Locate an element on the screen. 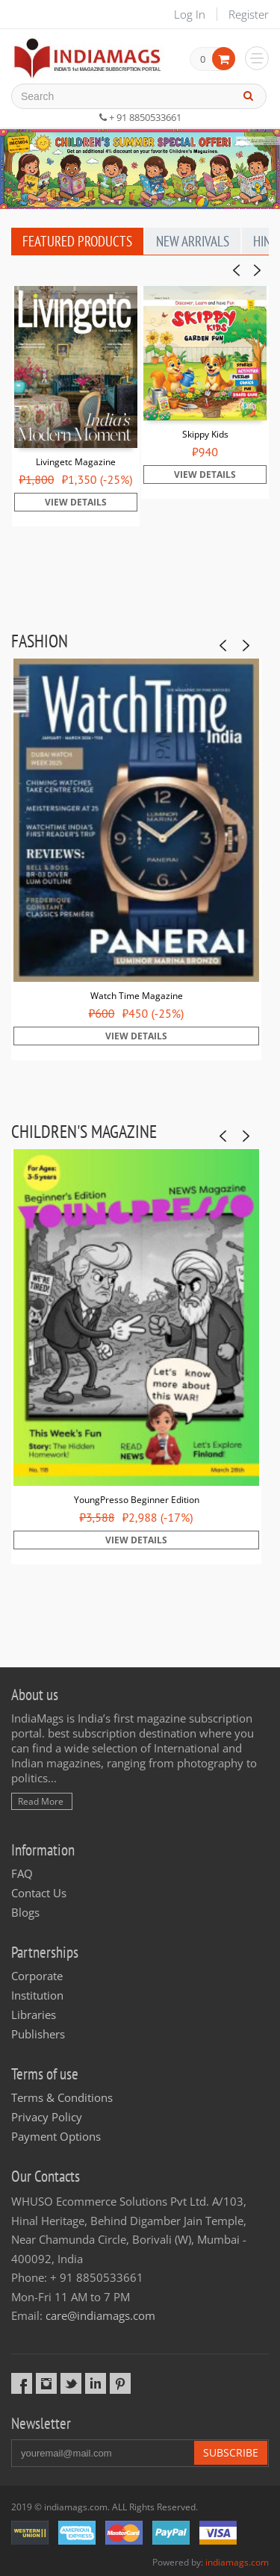 This screenshot has width=280, height=2576. Watch Time Magazine is located at coordinates (136, 995).